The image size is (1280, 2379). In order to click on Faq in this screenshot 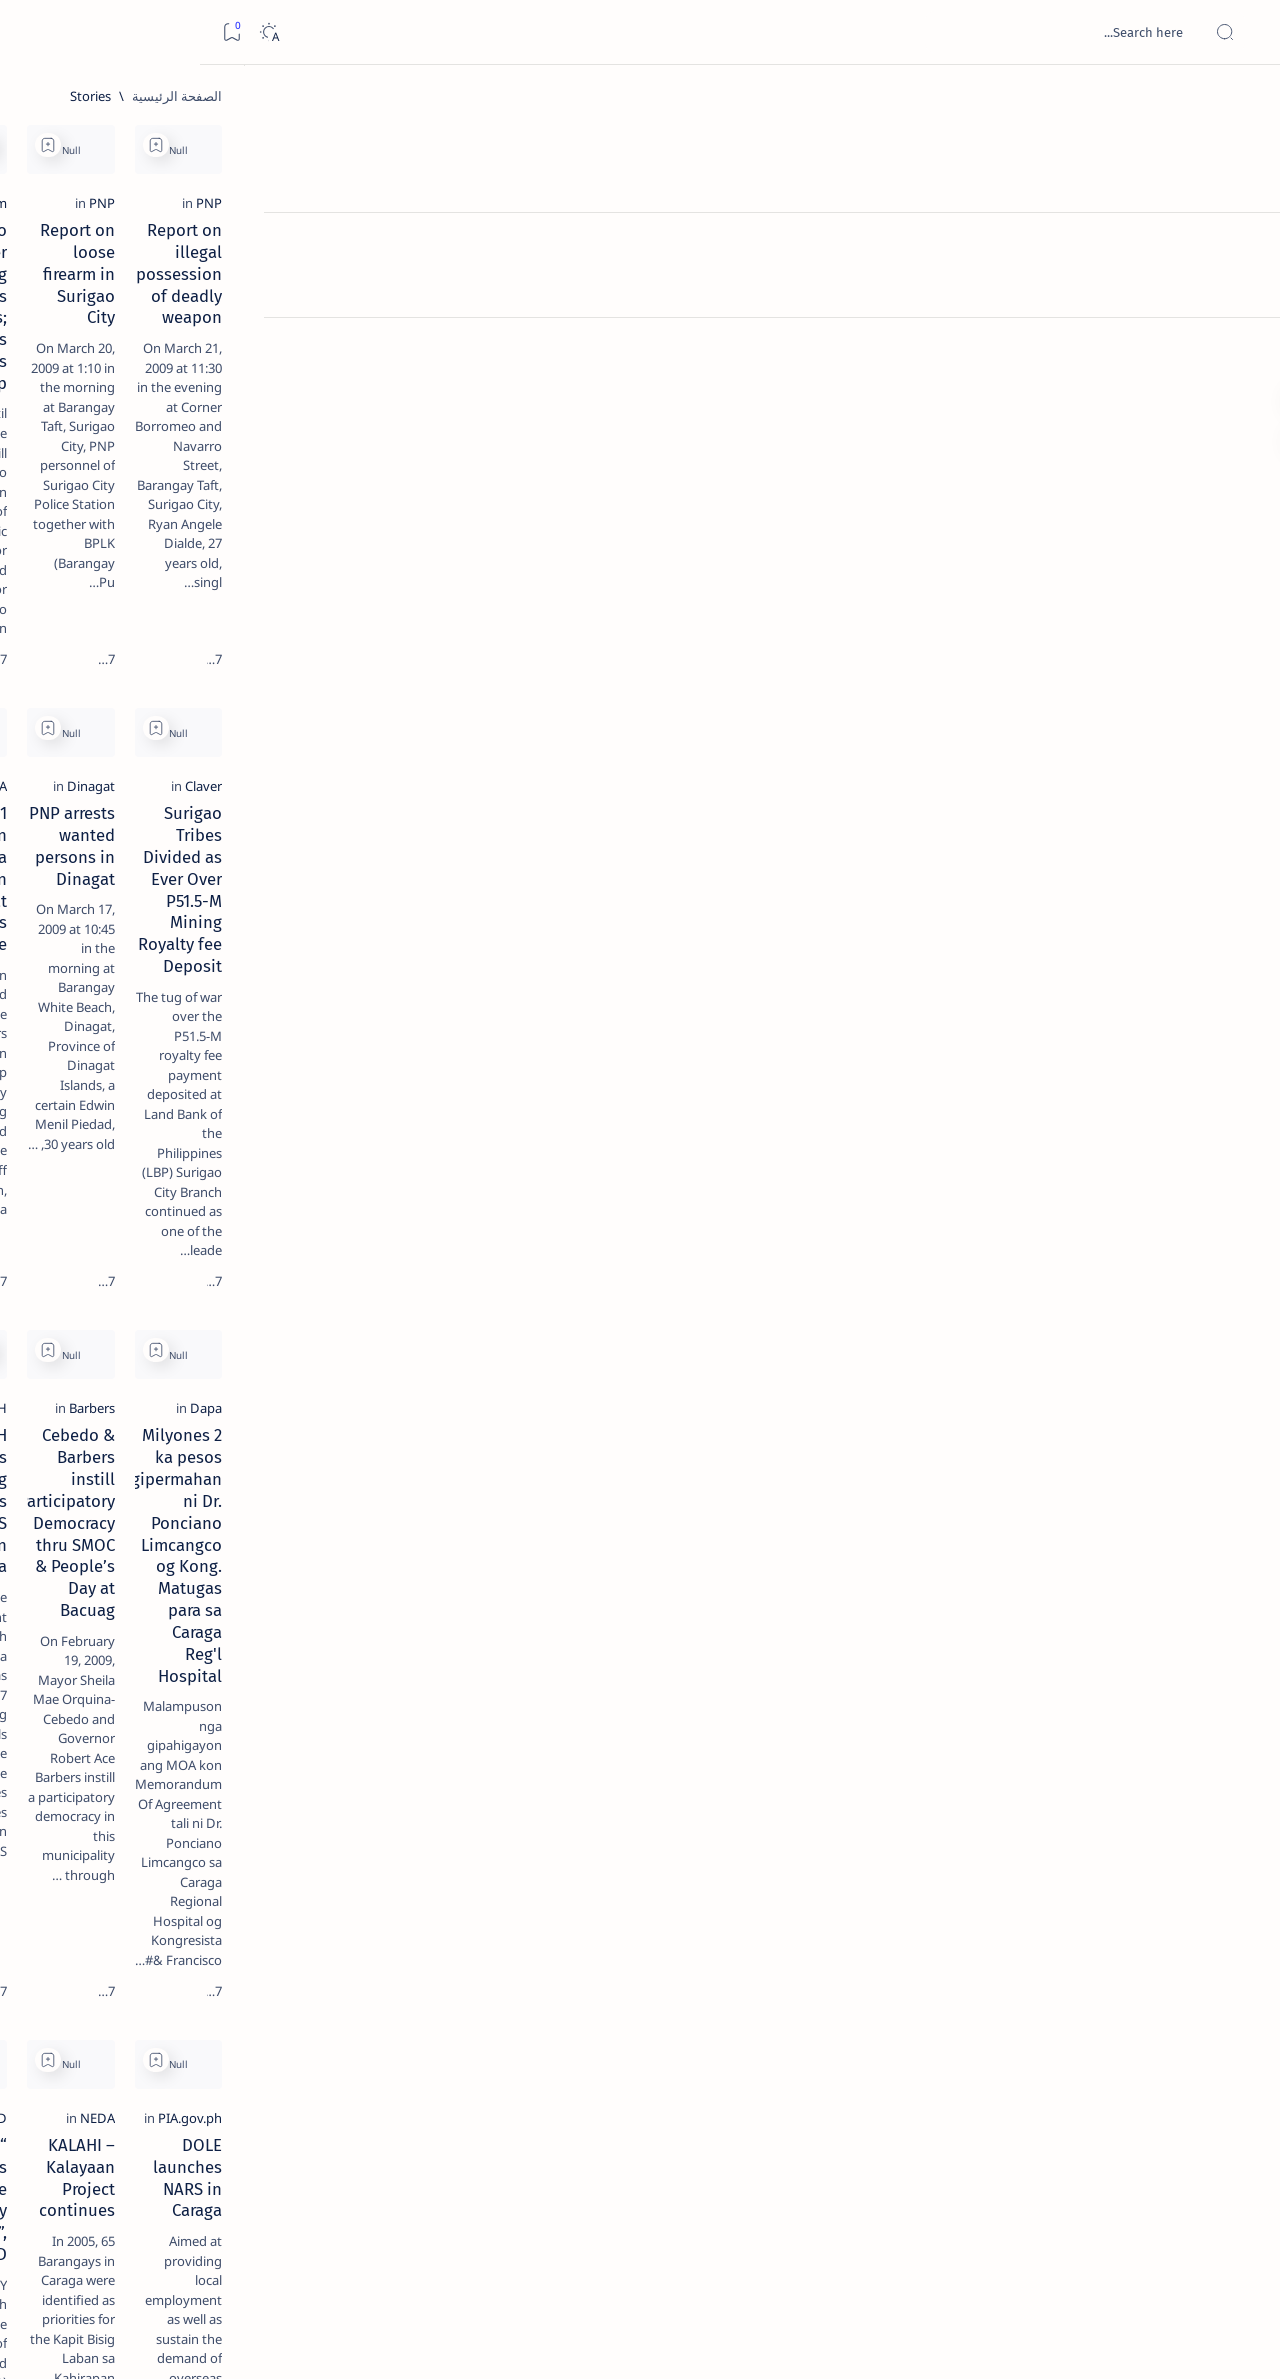, I will do `click(100, 1209)`.